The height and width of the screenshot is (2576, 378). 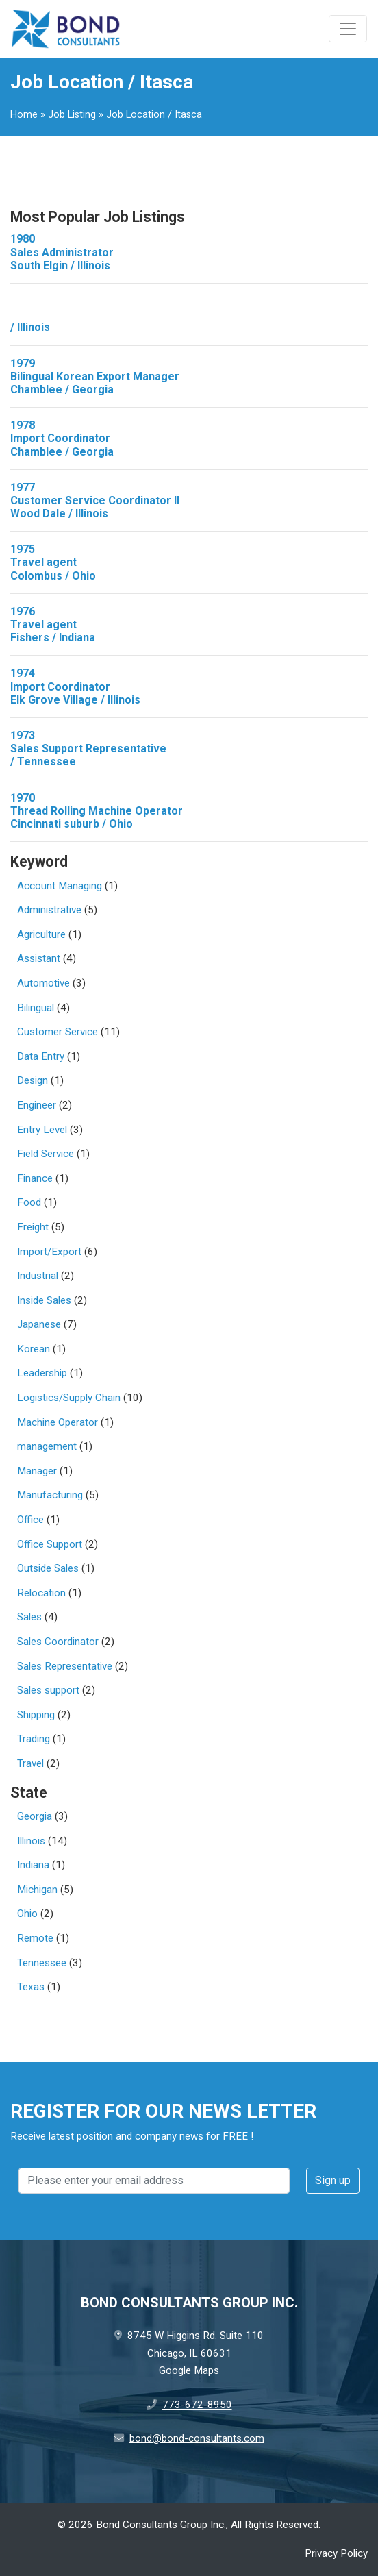 What do you see at coordinates (336, 2553) in the screenshot?
I see `Privacy Policy` at bounding box center [336, 2553].